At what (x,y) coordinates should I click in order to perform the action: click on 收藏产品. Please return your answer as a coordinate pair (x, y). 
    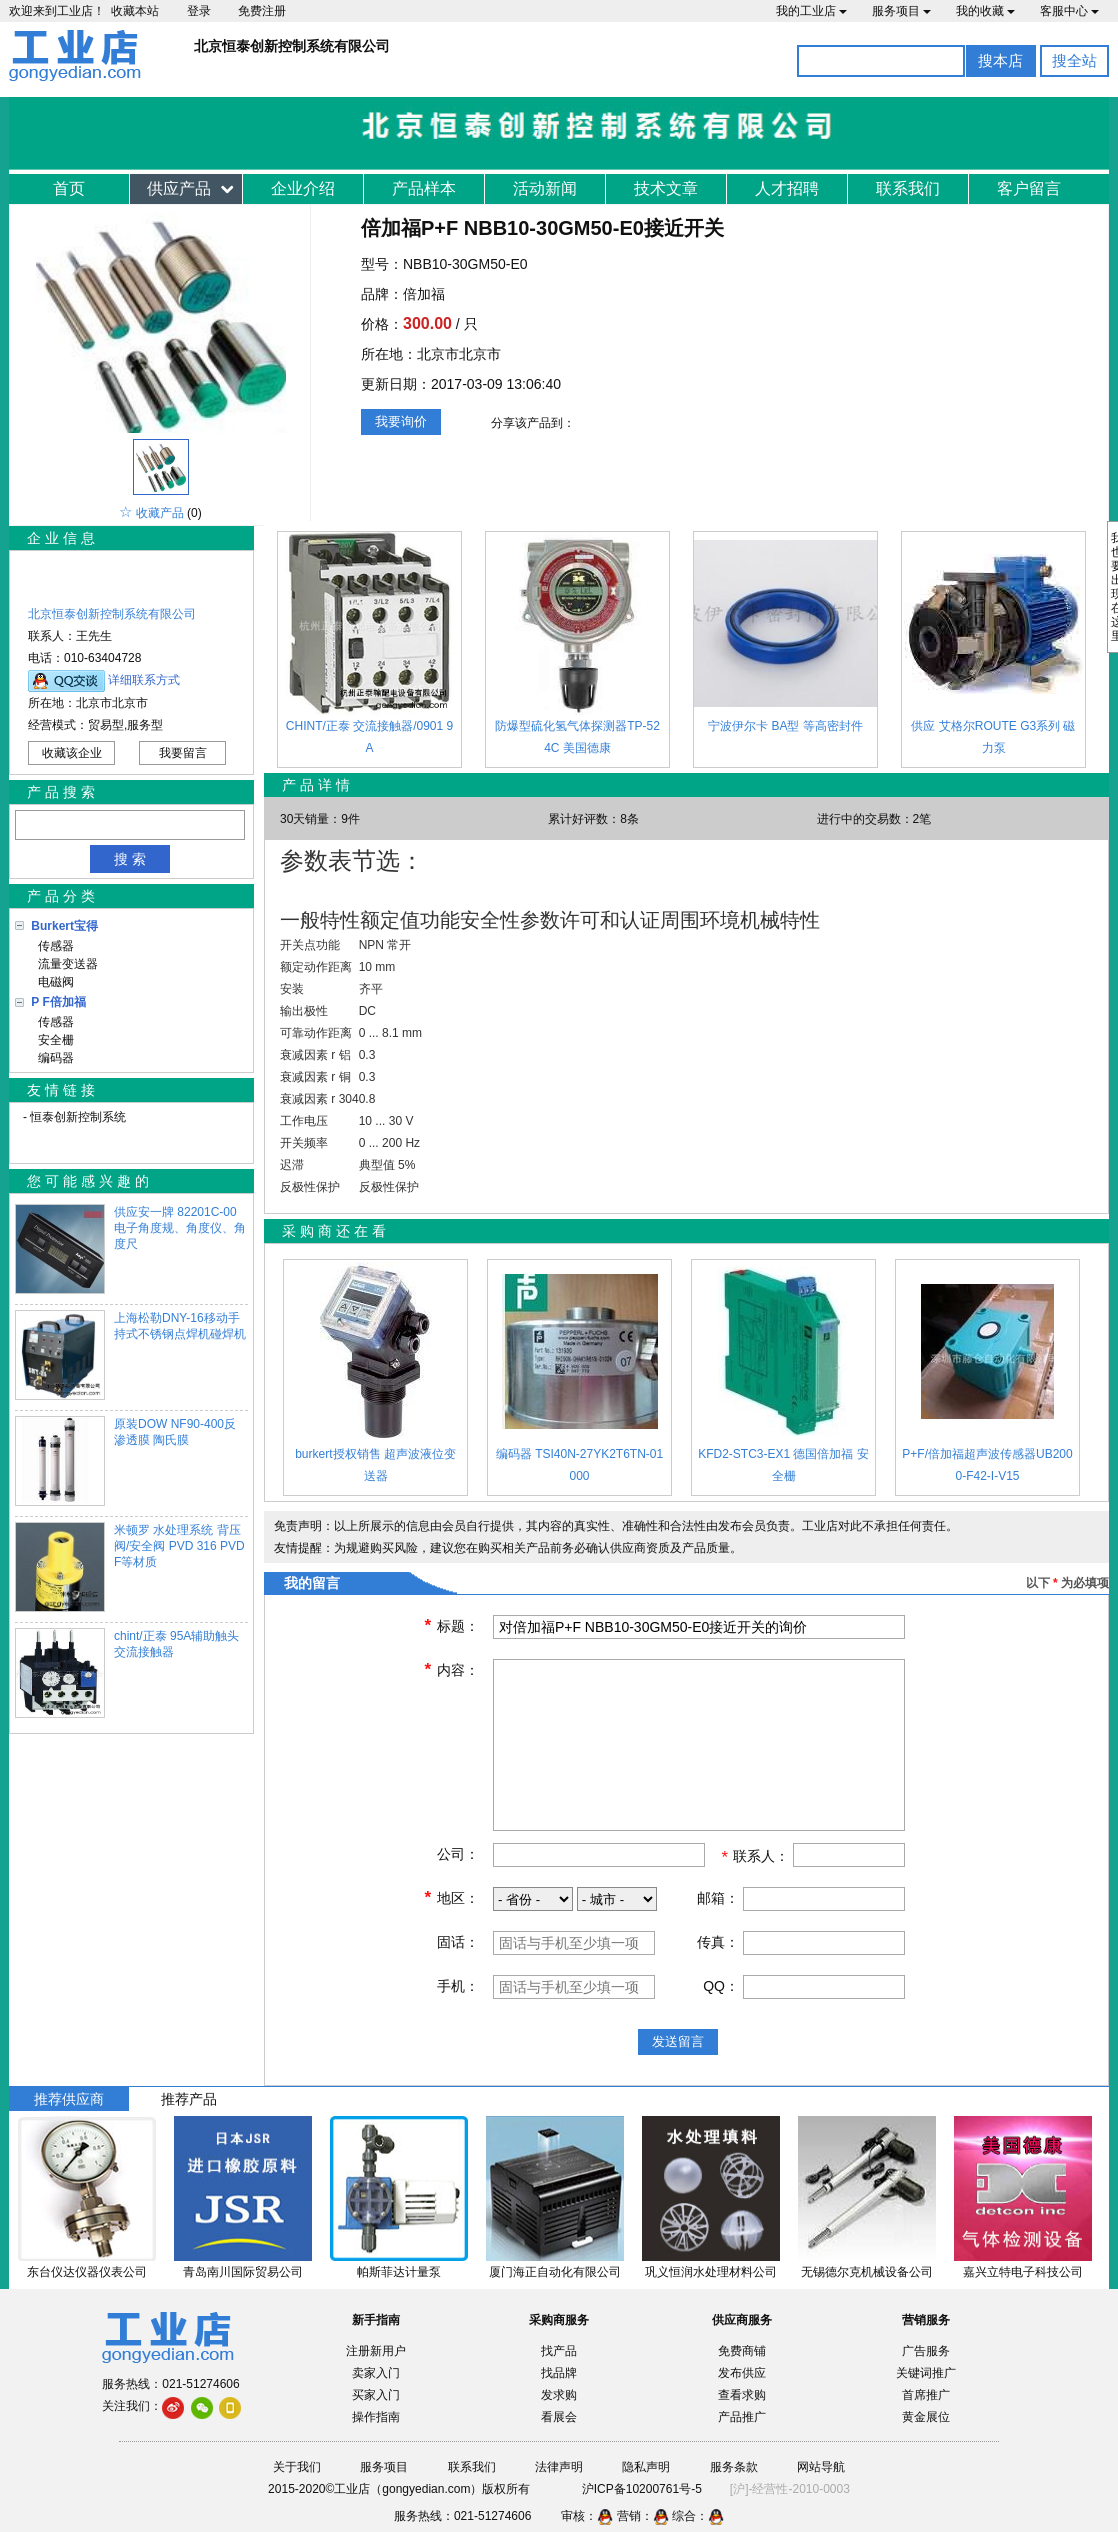
    Looking at the image, I should click on (160, 513).